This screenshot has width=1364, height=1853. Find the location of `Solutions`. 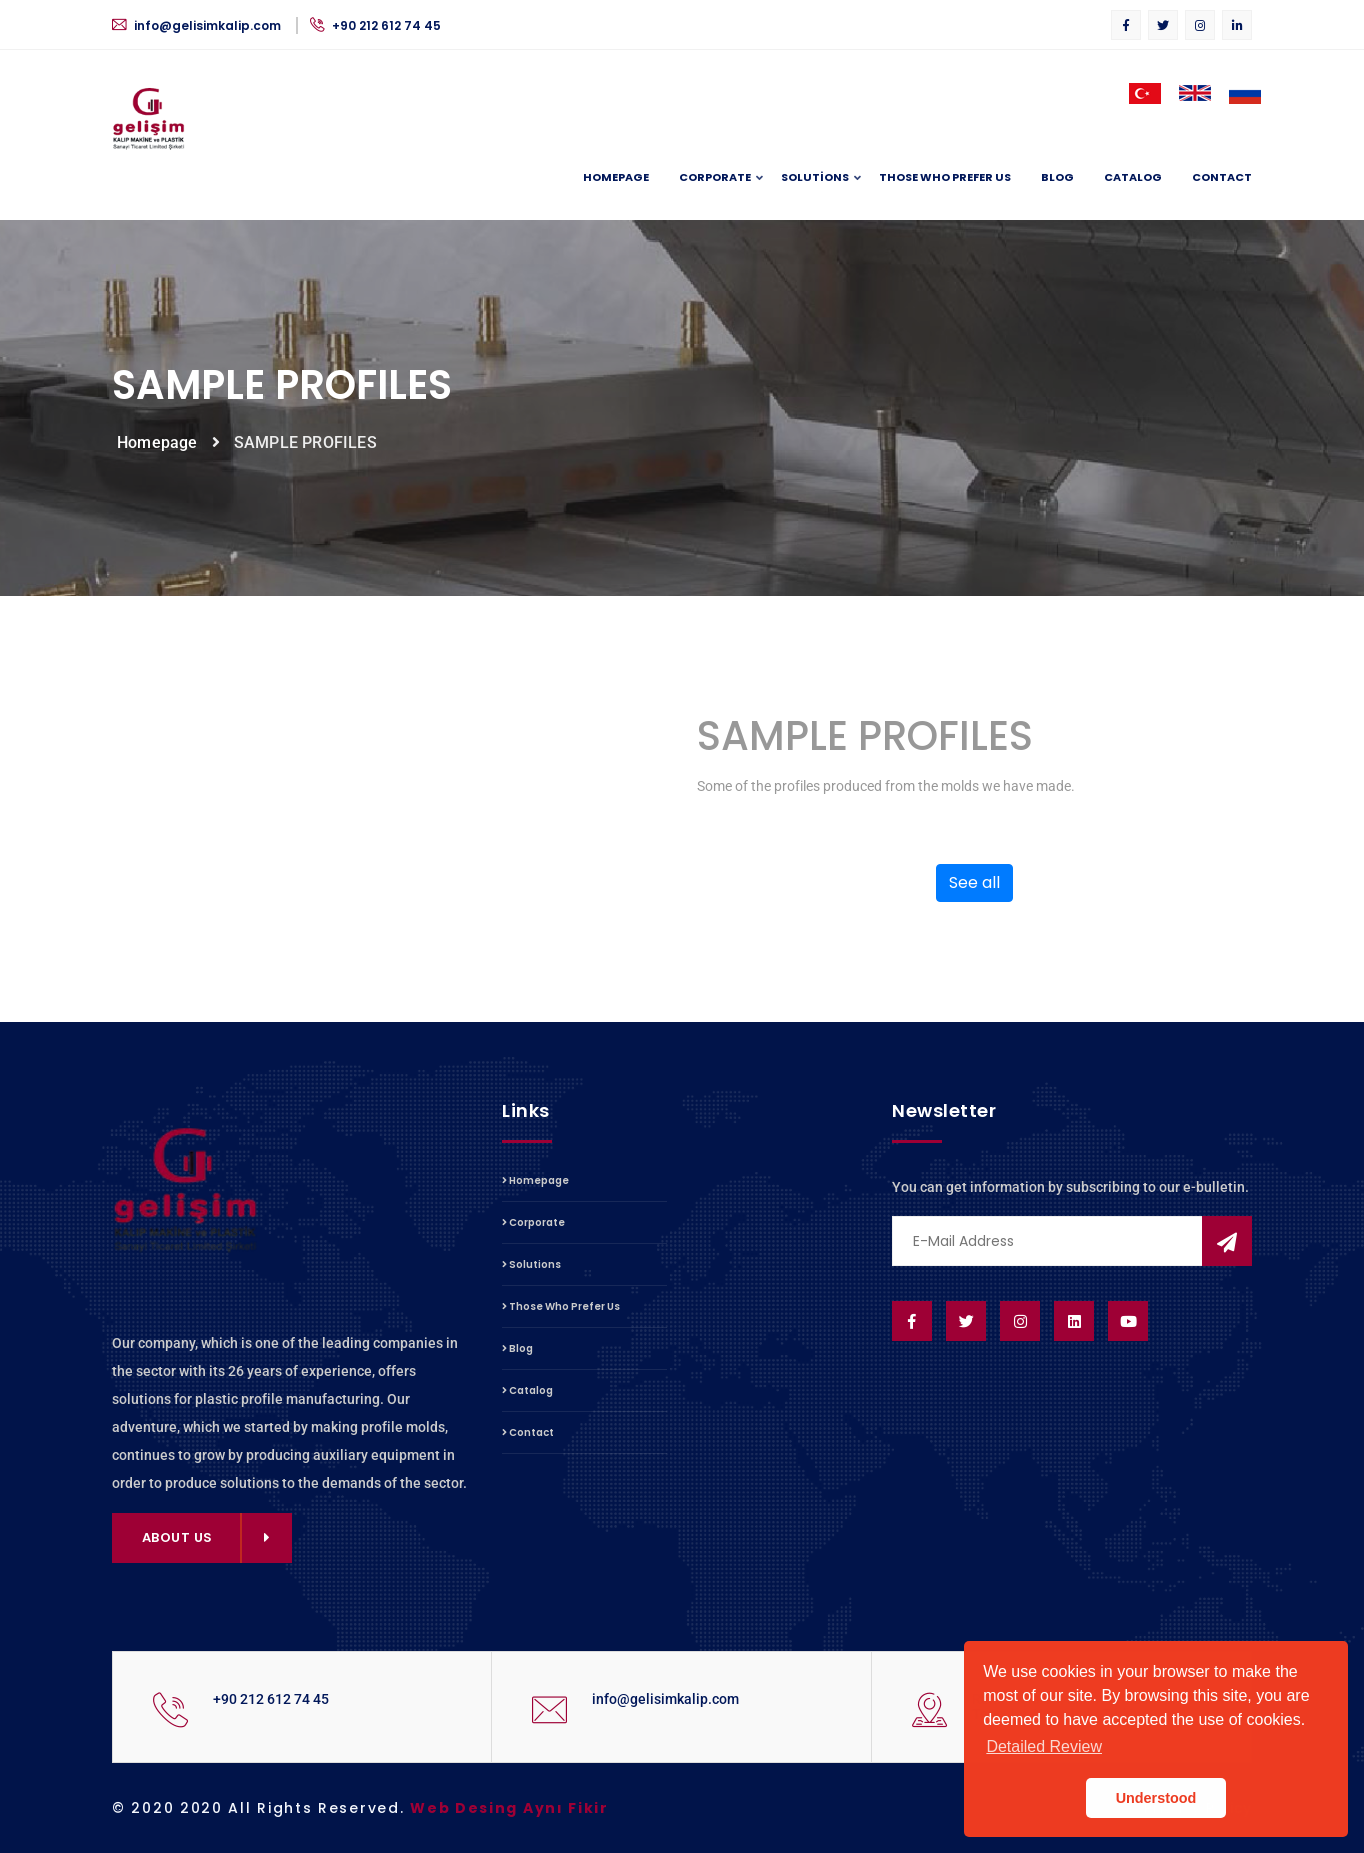

Solutions is located at coordinates (815, 178).